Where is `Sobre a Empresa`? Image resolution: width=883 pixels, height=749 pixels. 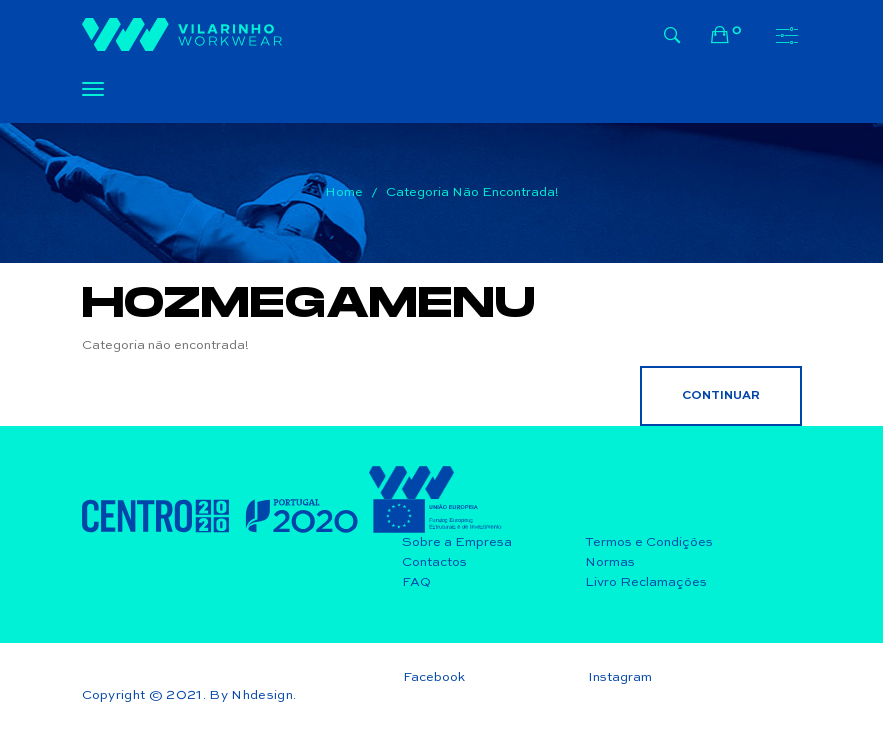 Sobre a Empresa is located at coordinates (457, 542).